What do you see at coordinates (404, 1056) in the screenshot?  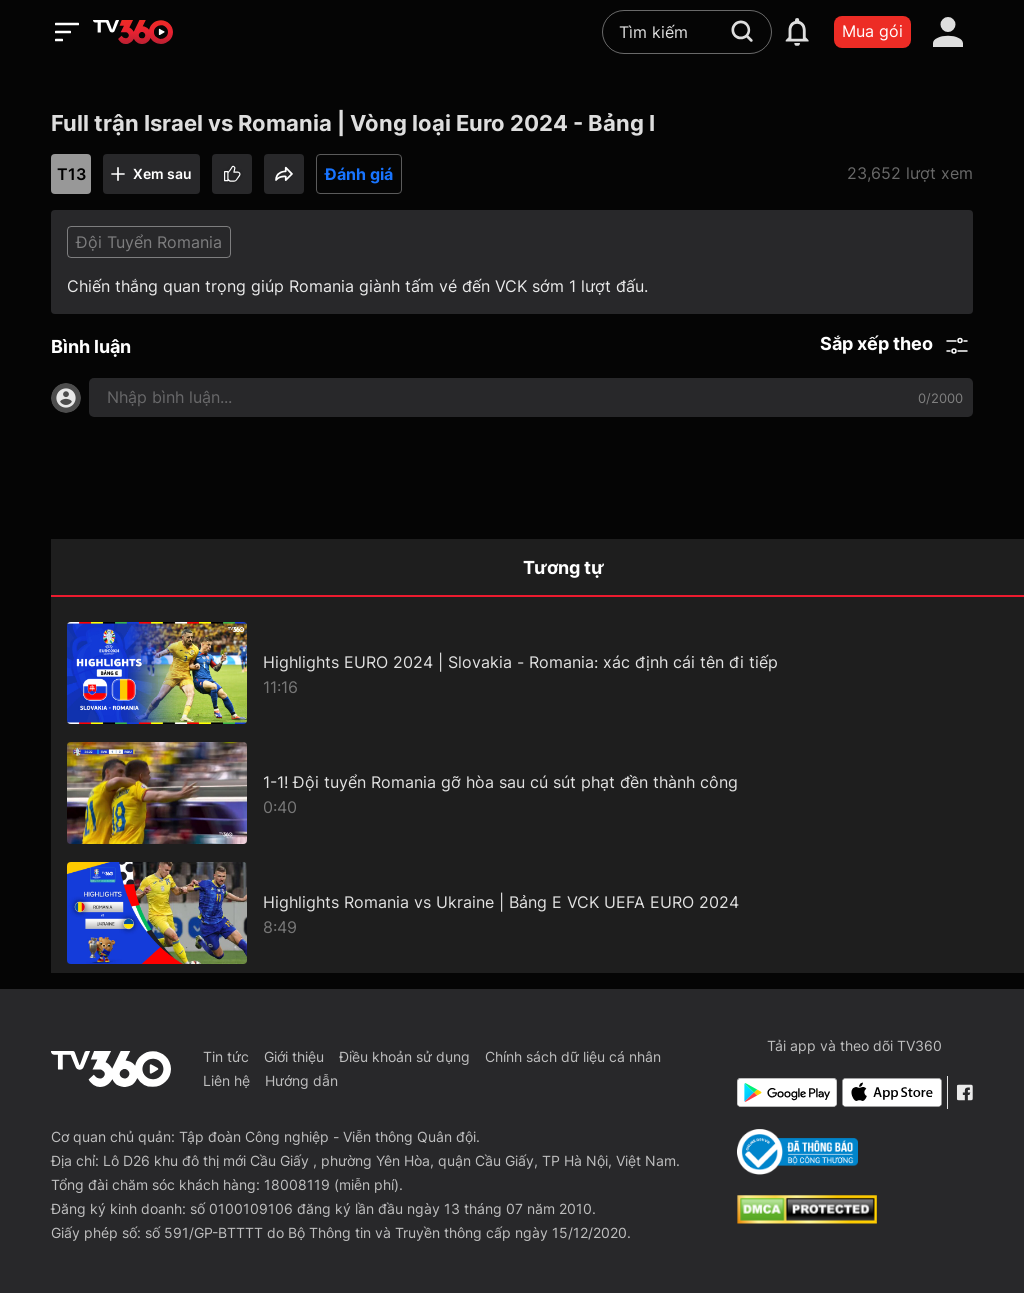 I see `Điều khoản sử dụng` at bounding box center [404, 1056].